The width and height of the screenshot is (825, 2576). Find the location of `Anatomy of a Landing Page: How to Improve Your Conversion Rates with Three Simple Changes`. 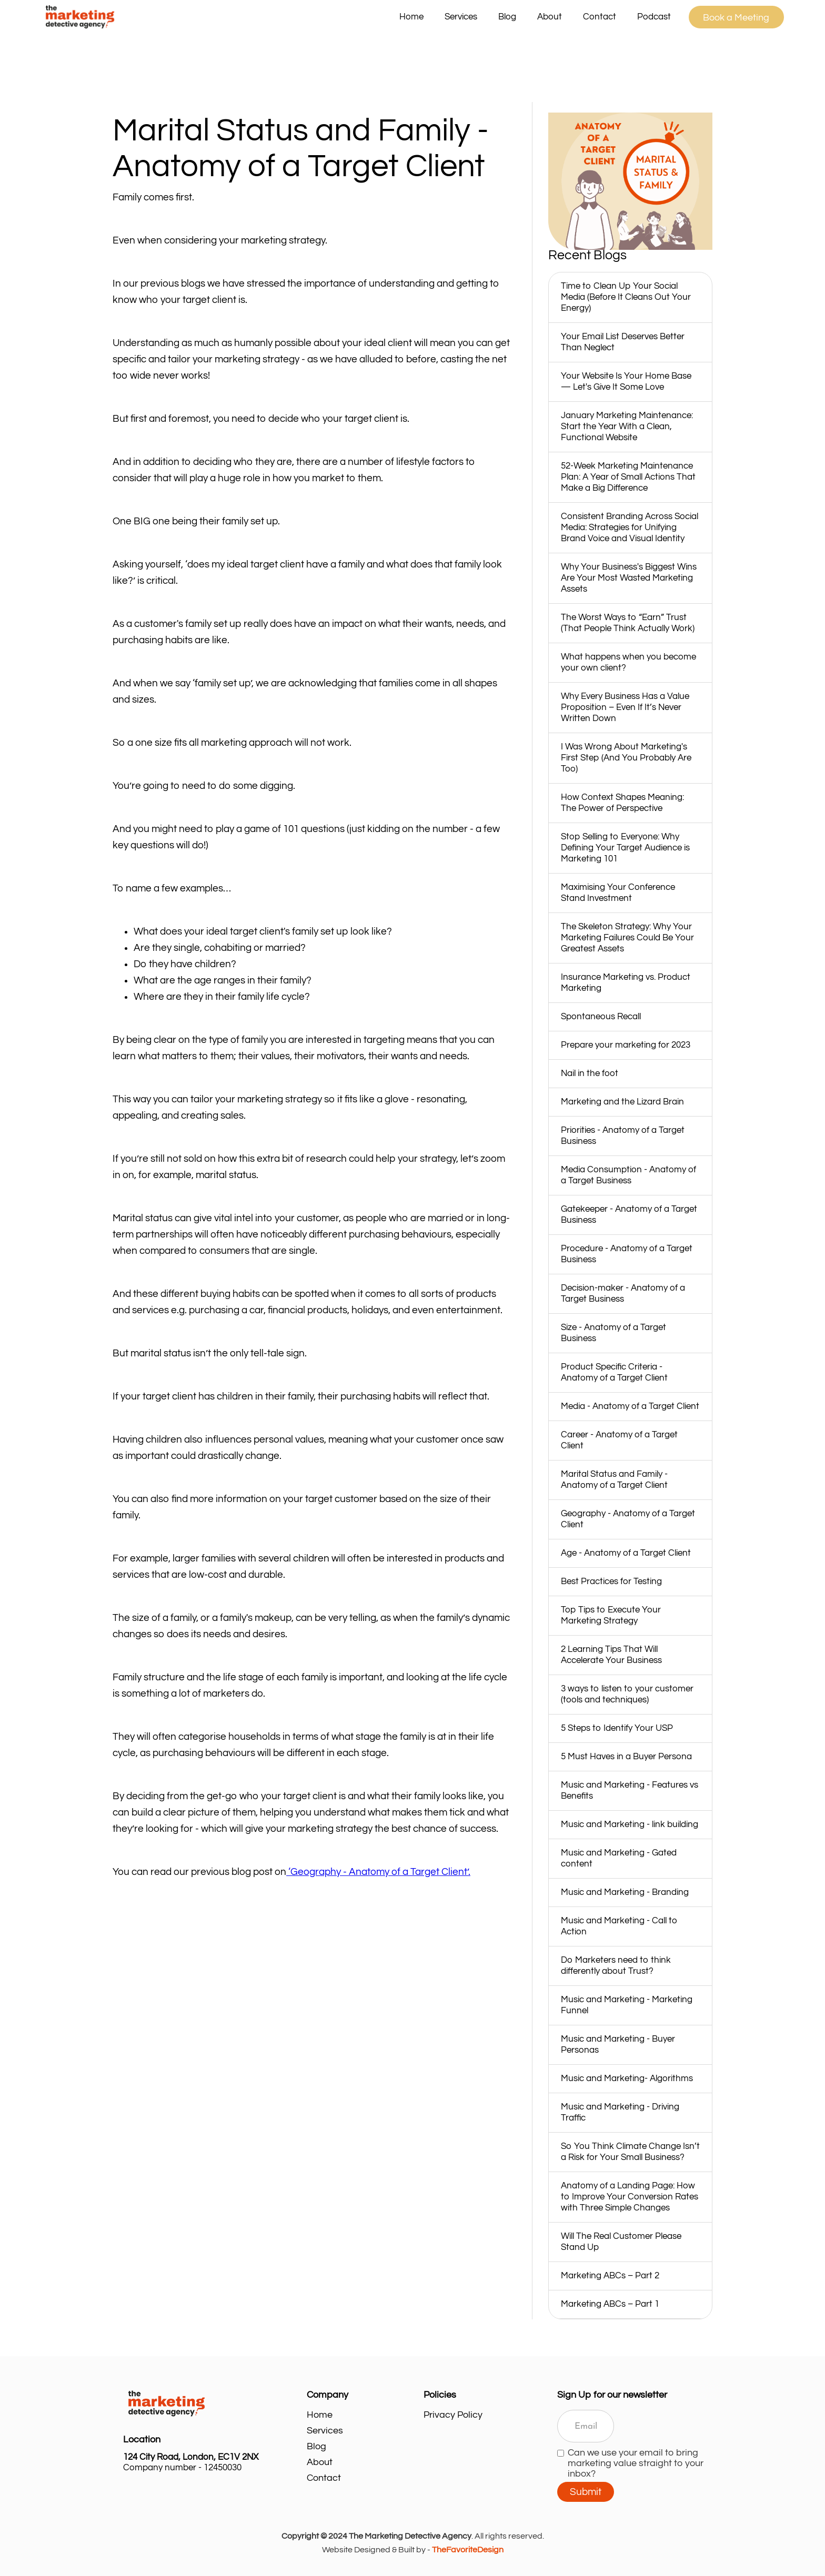

Anatomy of a Landing Page: How to Improve Your Conversion Rates with Three Simple Changes is located at coordinates (629, 2197).